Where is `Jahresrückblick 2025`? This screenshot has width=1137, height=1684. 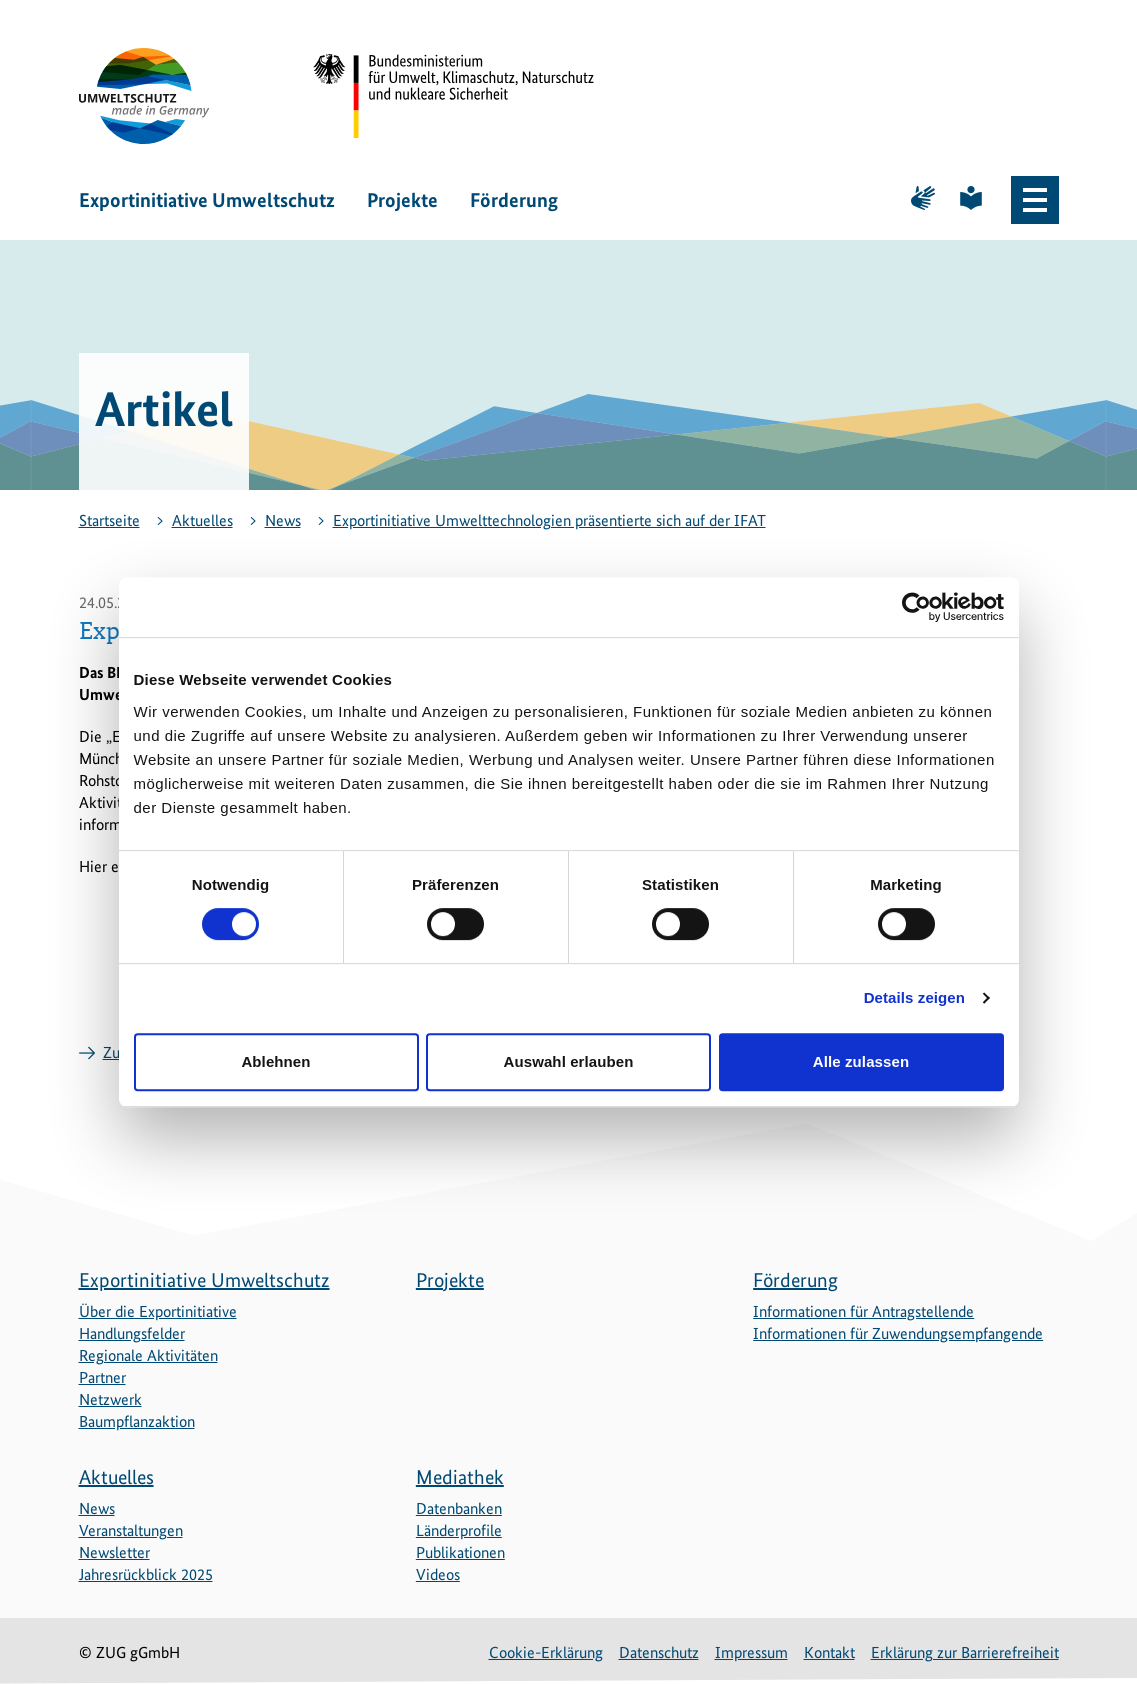
Jahresrückblick 2025 is located at coordinates (146, 1574).